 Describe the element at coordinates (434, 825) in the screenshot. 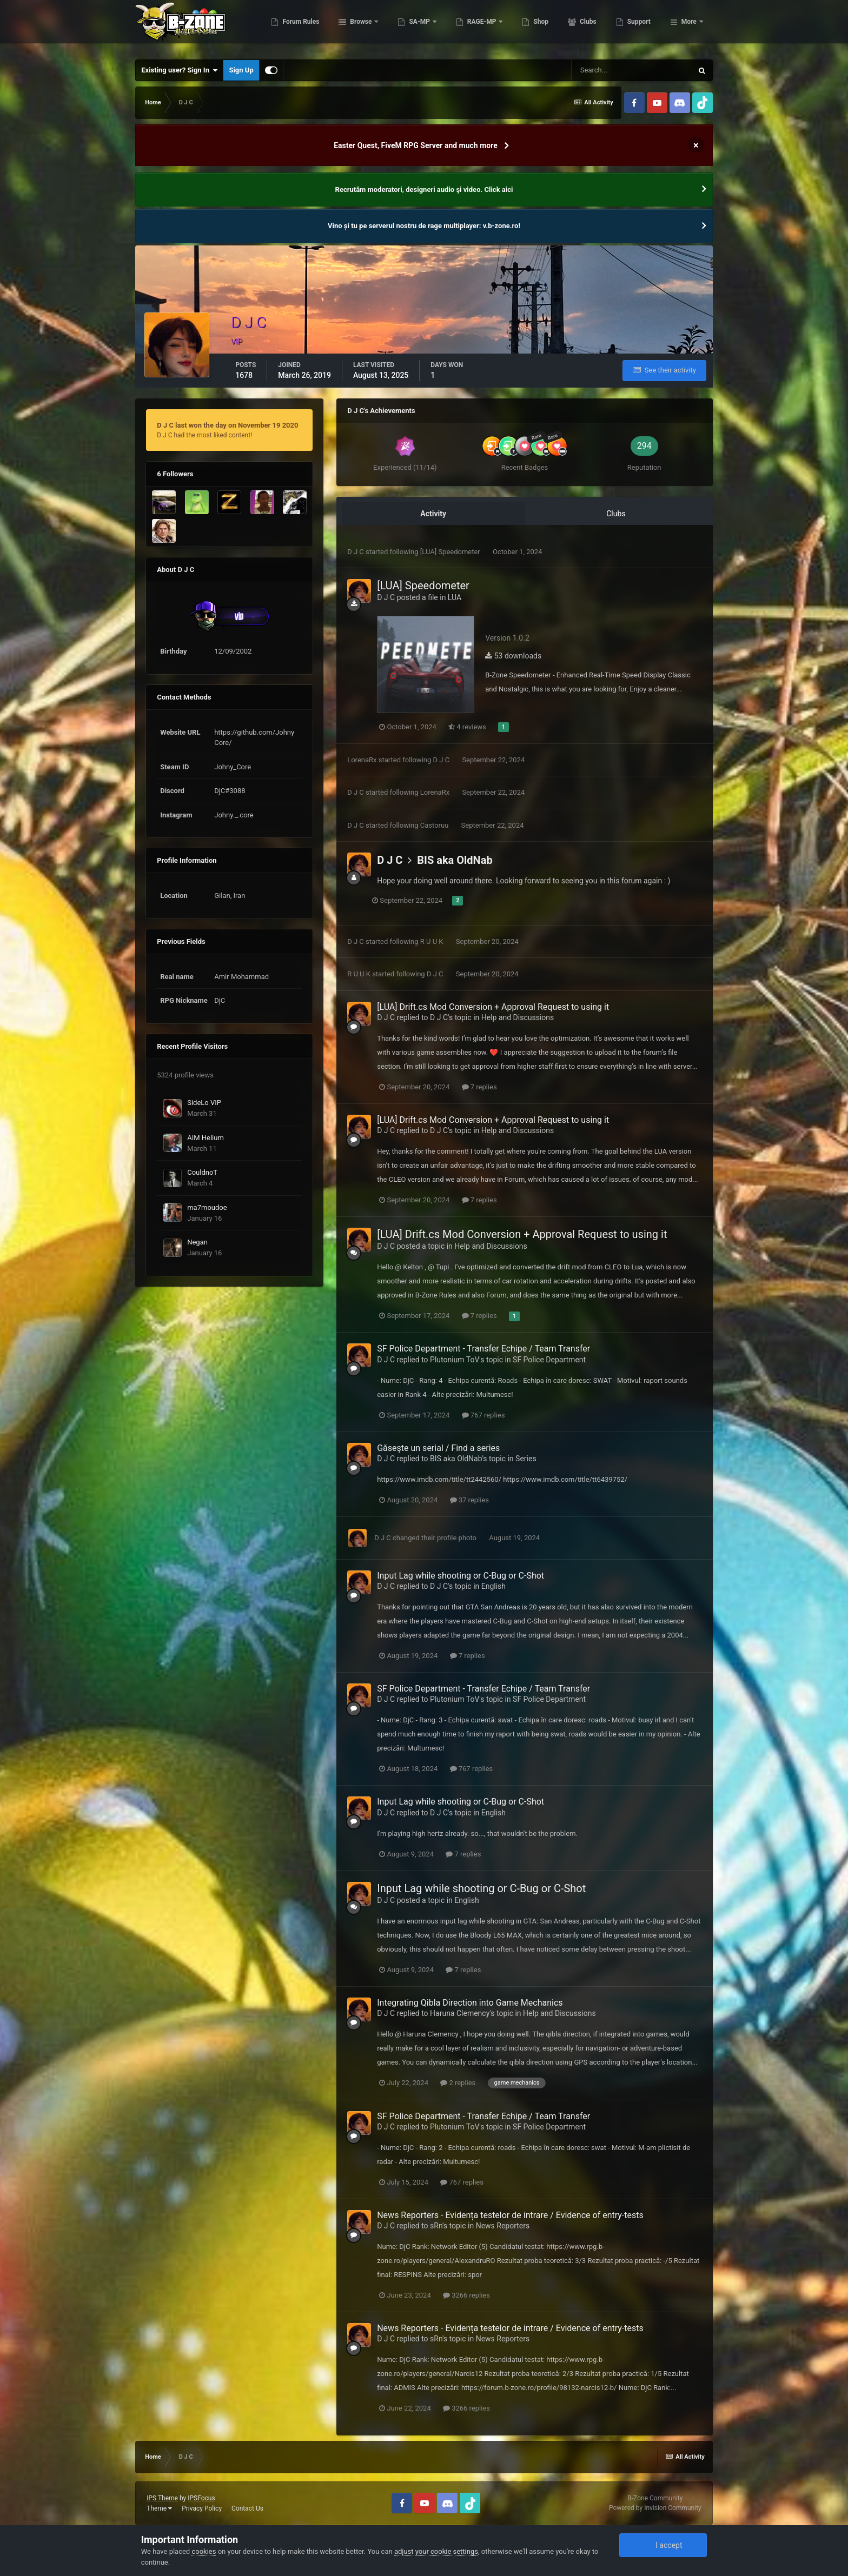

I see `Castoruu` at that location.